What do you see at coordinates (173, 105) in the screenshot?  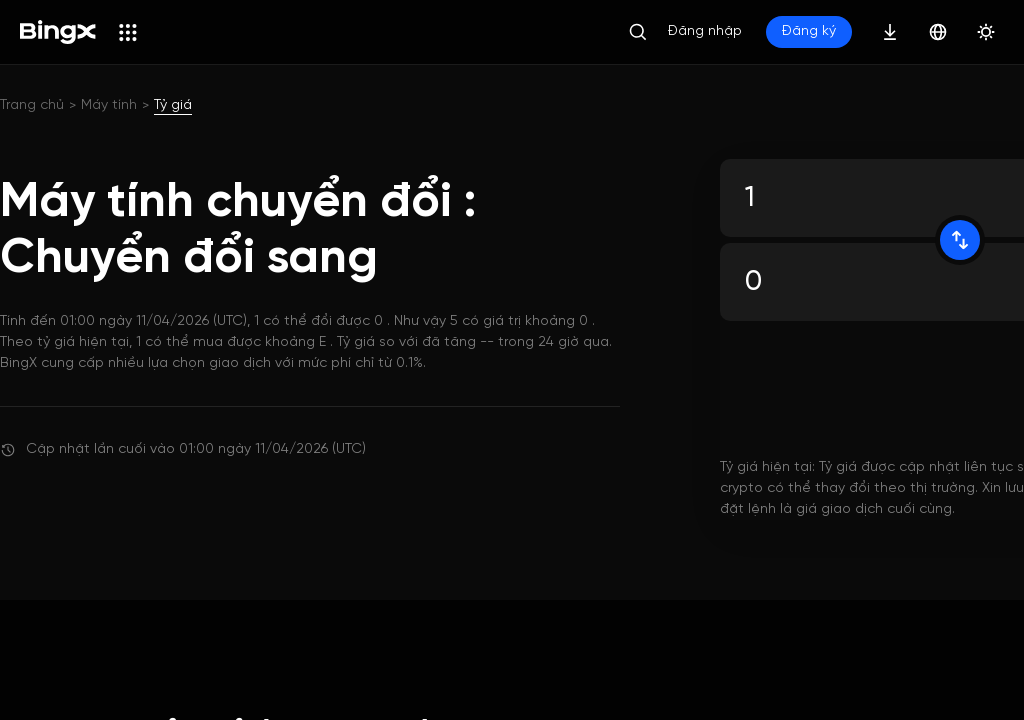 I see `Tỷ giá [link]` at bounding box center [173, 105].